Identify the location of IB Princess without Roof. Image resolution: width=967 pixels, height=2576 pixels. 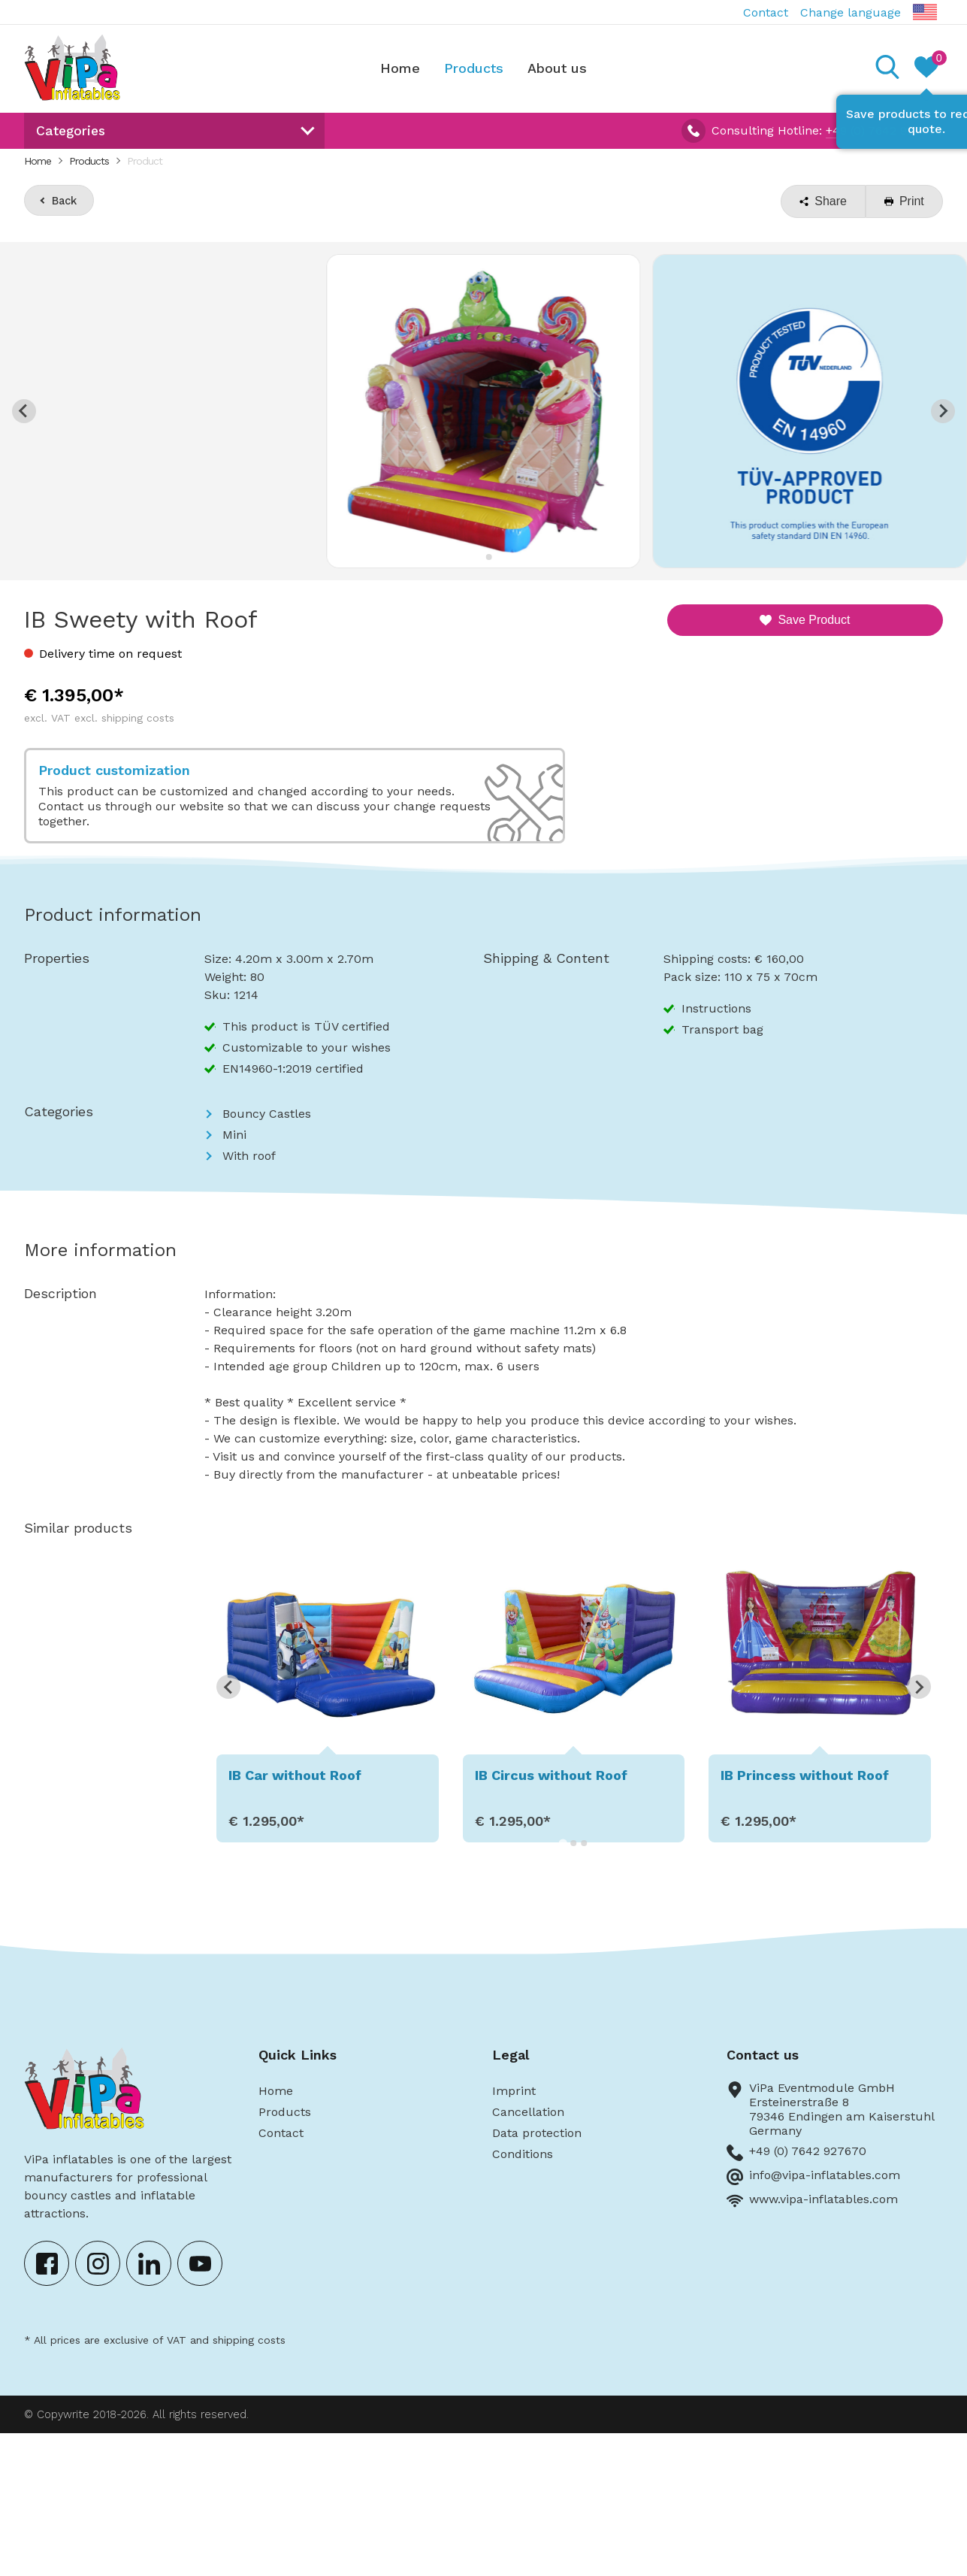
(805, 1775).